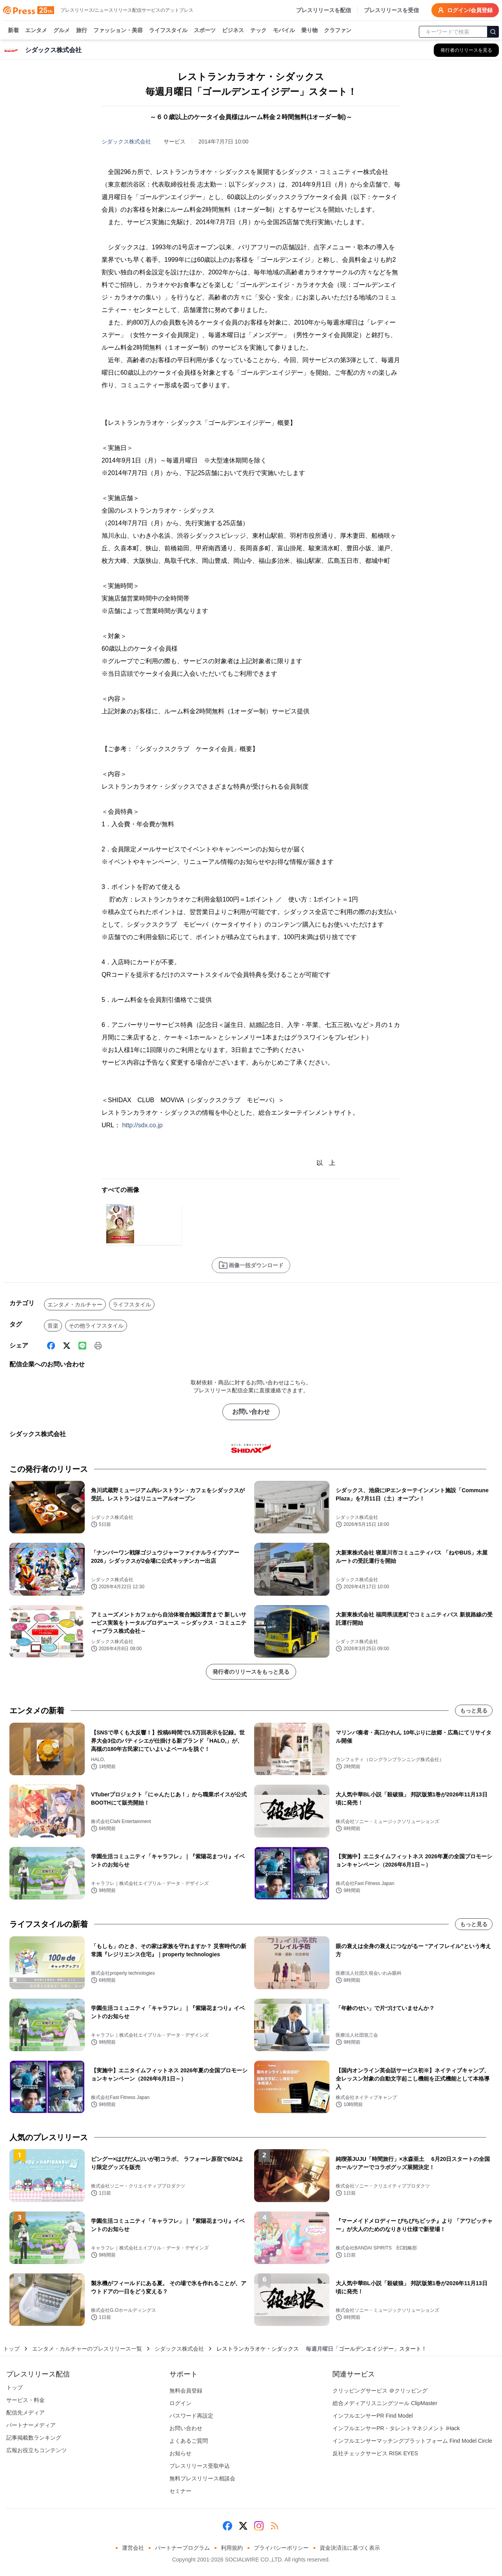 This screenshot has width=502, height=2576. Describe the element at coordinates (180, 2403) in the screenshot. I see `ログイン` at that location.